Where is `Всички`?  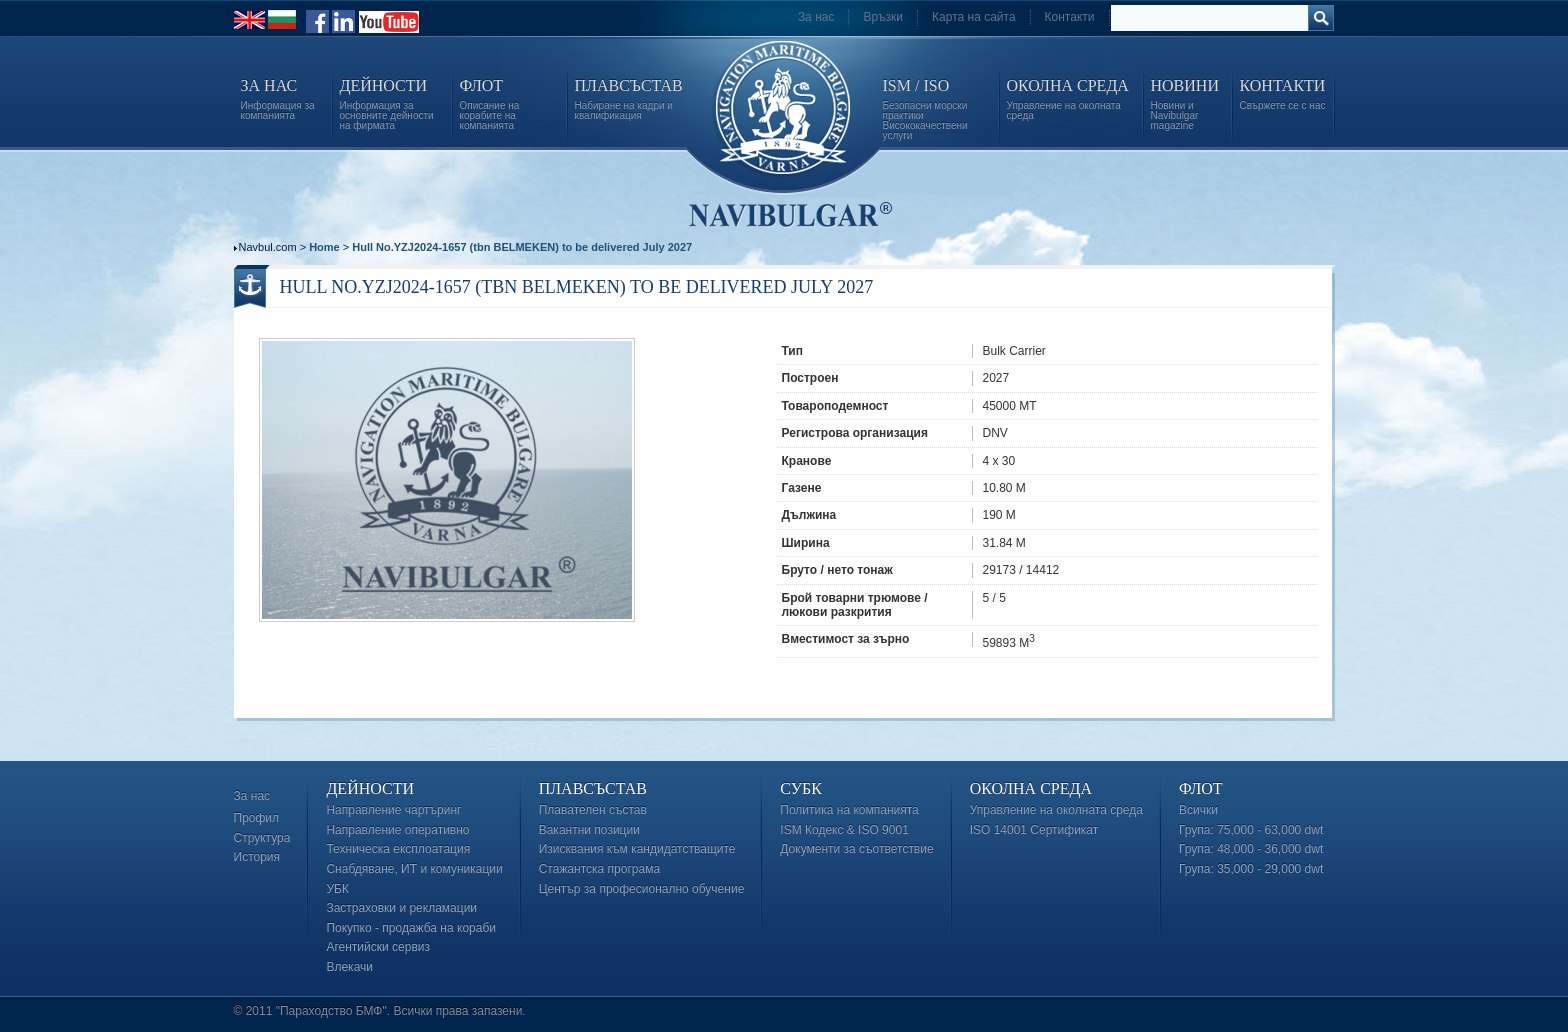
Всички is located at coordinates (1198, 810).